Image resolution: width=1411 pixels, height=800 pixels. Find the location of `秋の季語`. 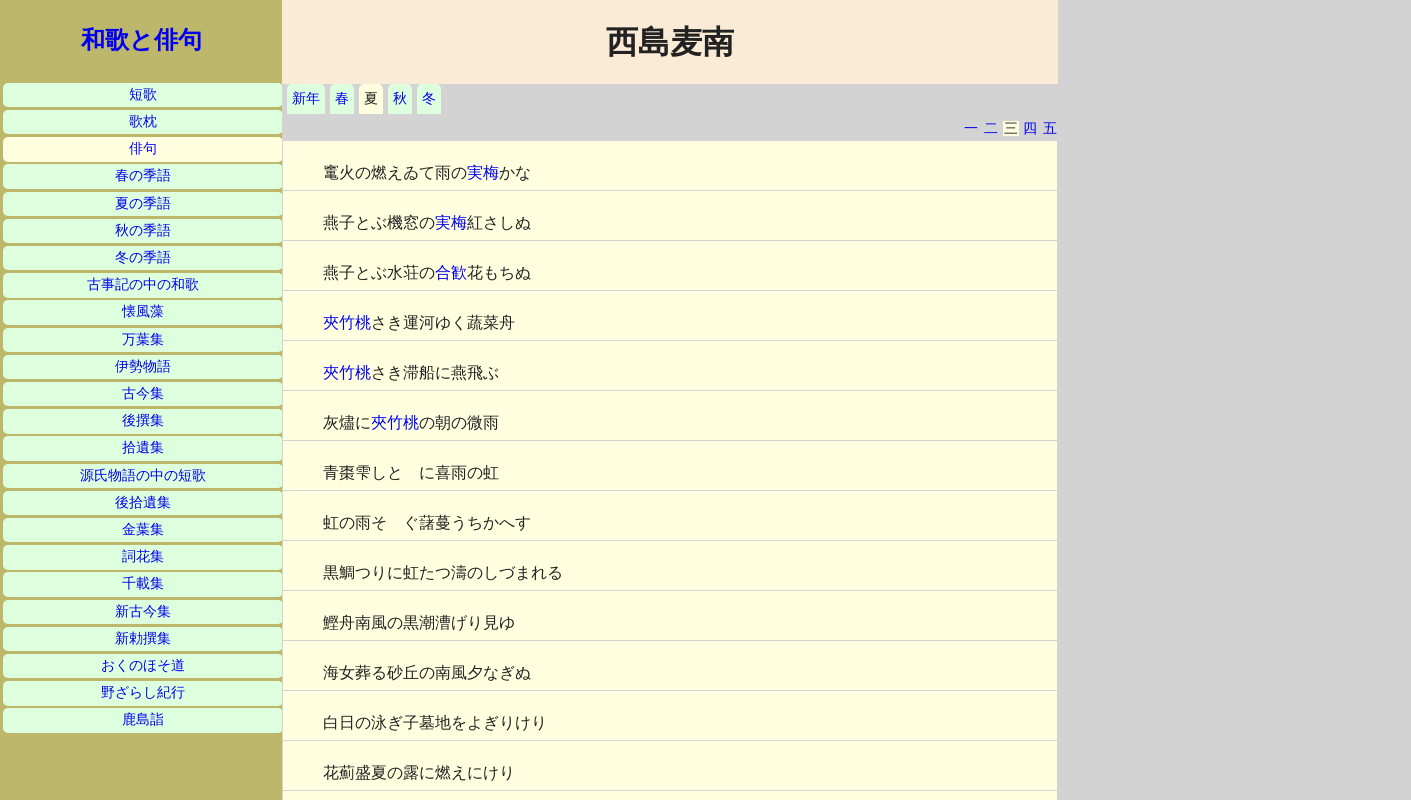

秋の季語 is located at coordinates (143, 230).